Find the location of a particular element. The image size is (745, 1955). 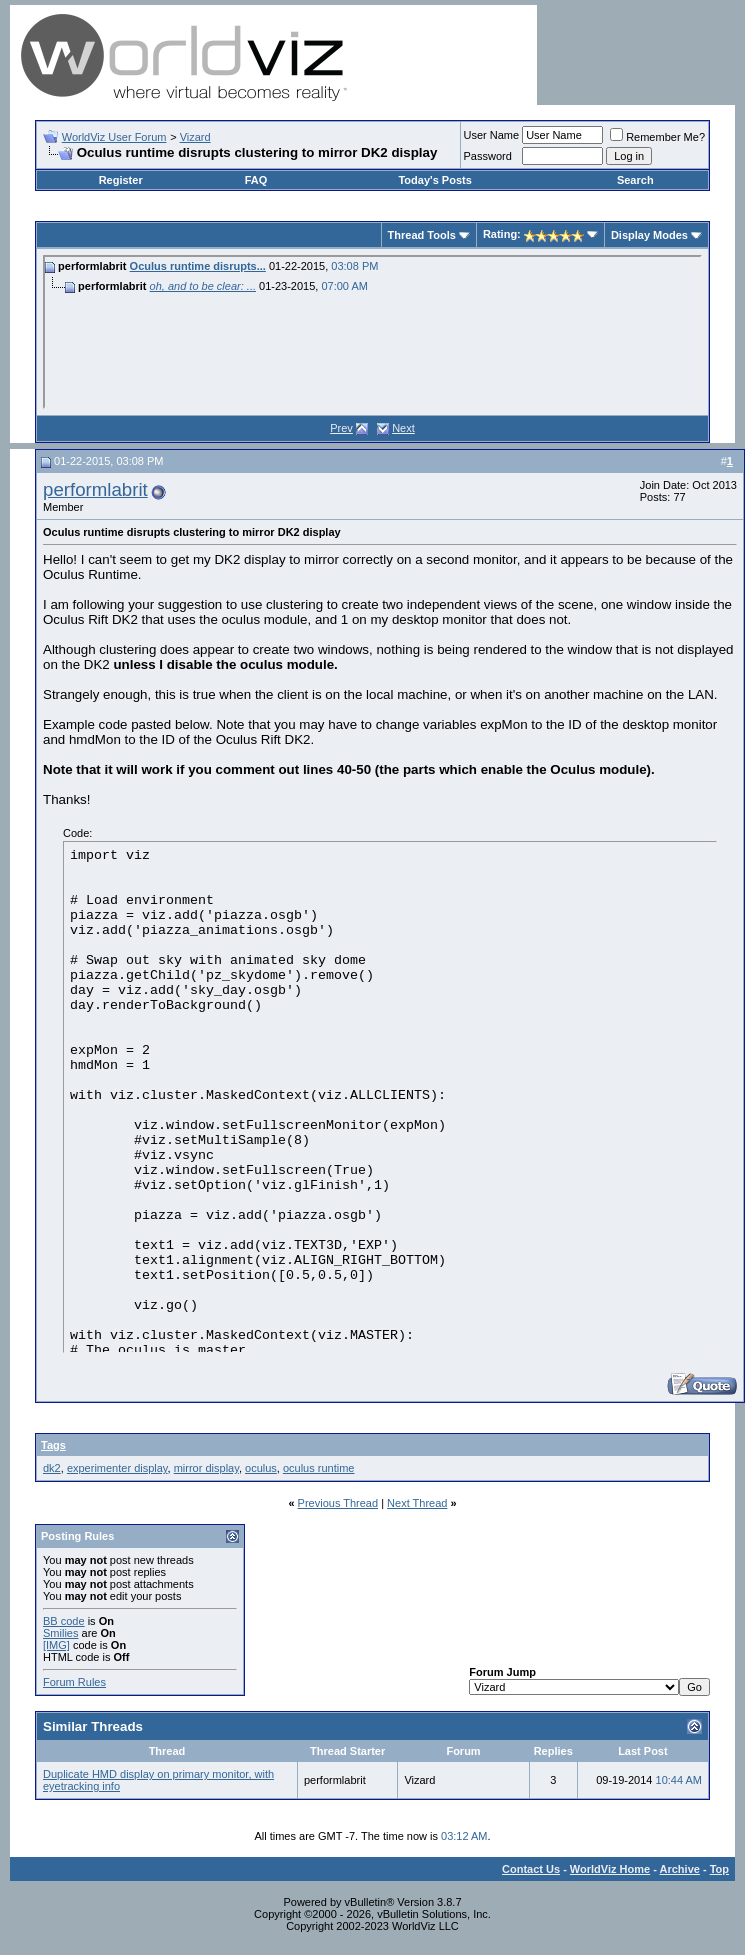

Today's Posts is located at coordinates (434, 180).